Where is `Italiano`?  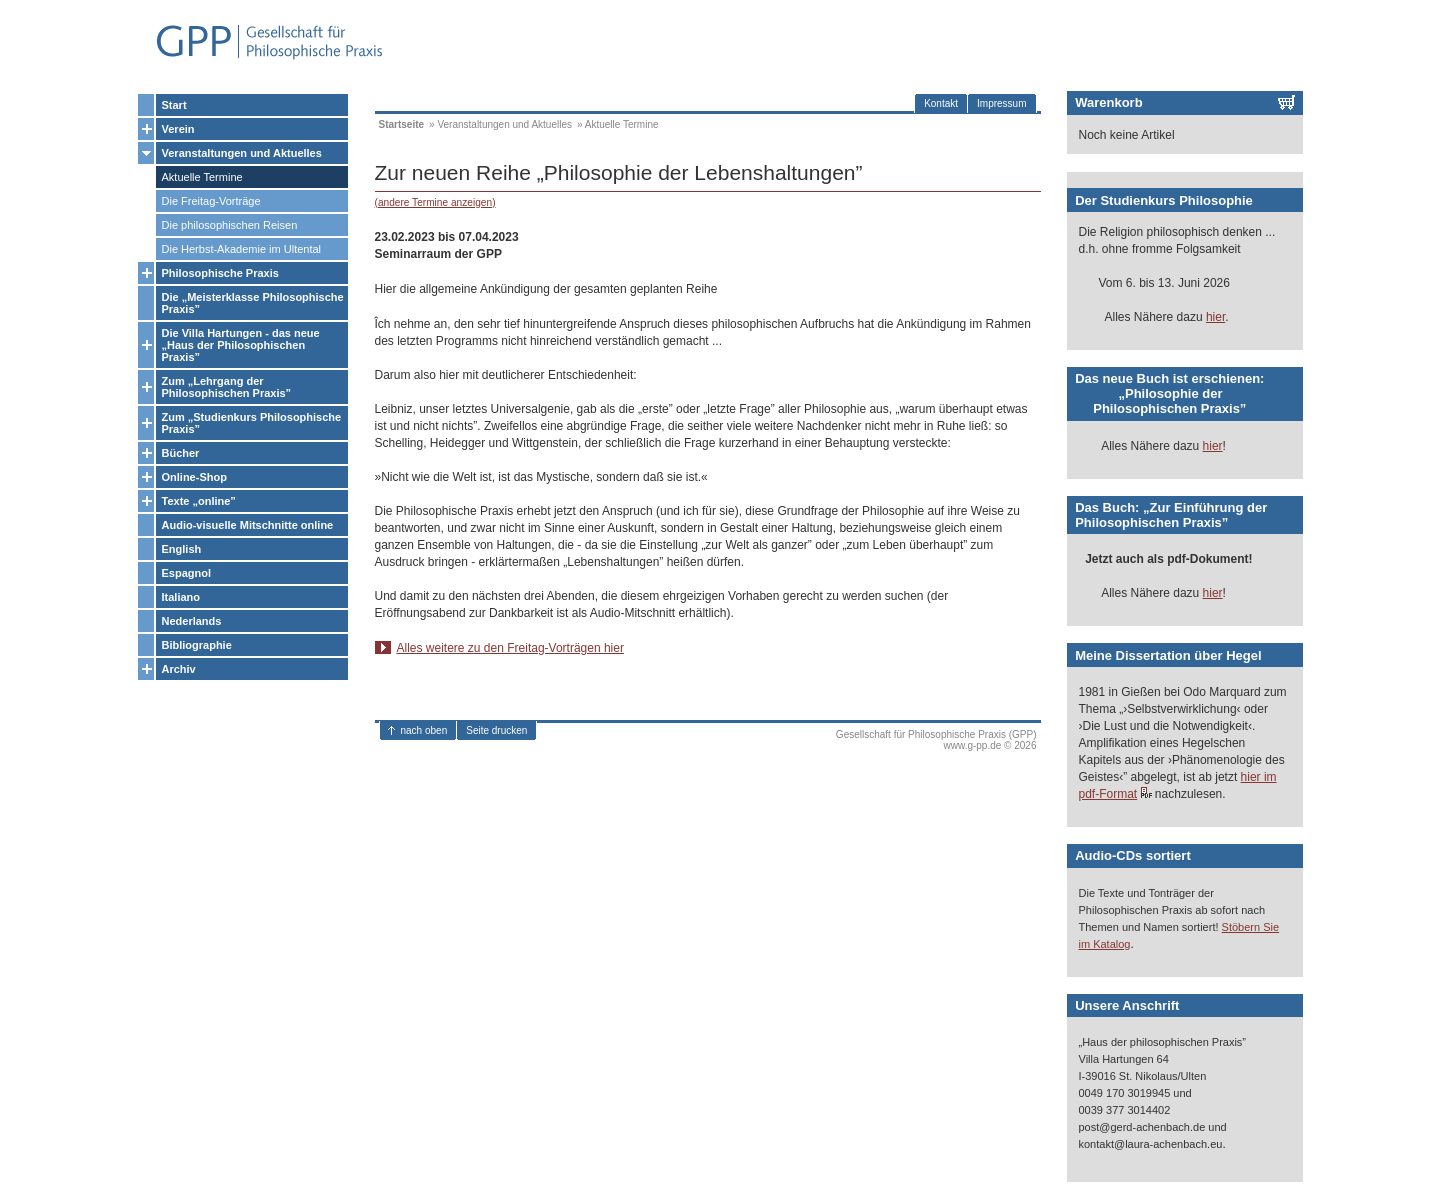
Italiano is located at coordinates (181, 597).